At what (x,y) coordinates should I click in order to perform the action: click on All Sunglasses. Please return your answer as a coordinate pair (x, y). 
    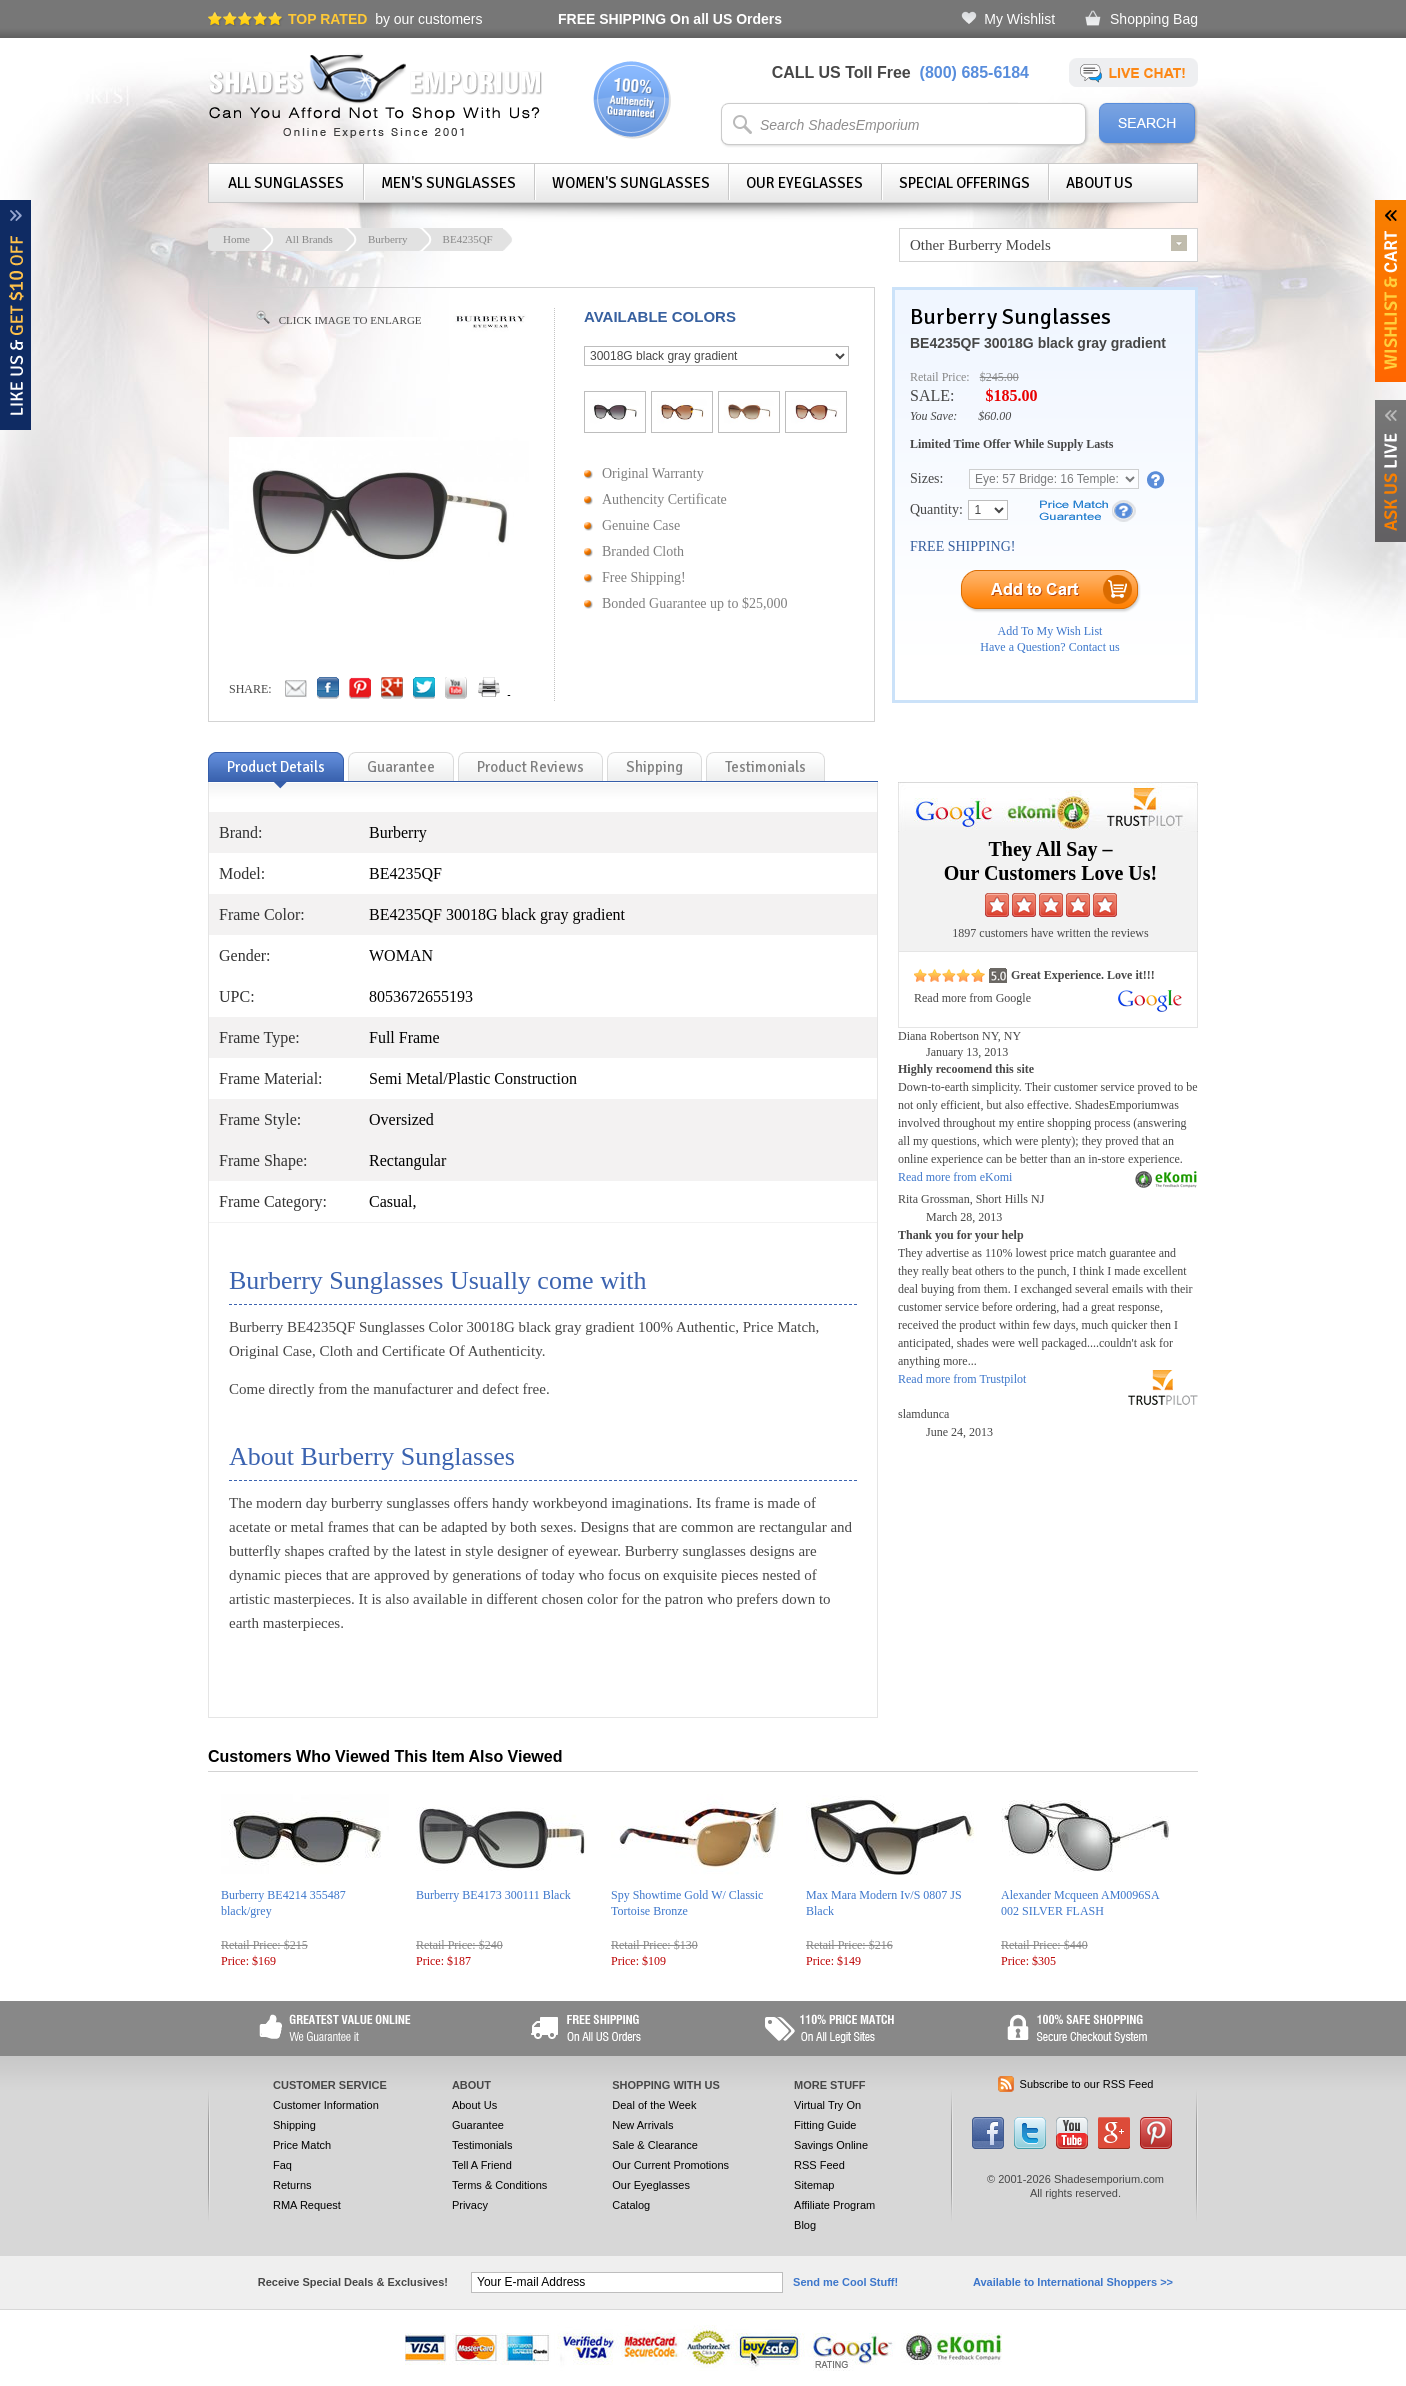
    Looking at the image, I should click on (286, 183).